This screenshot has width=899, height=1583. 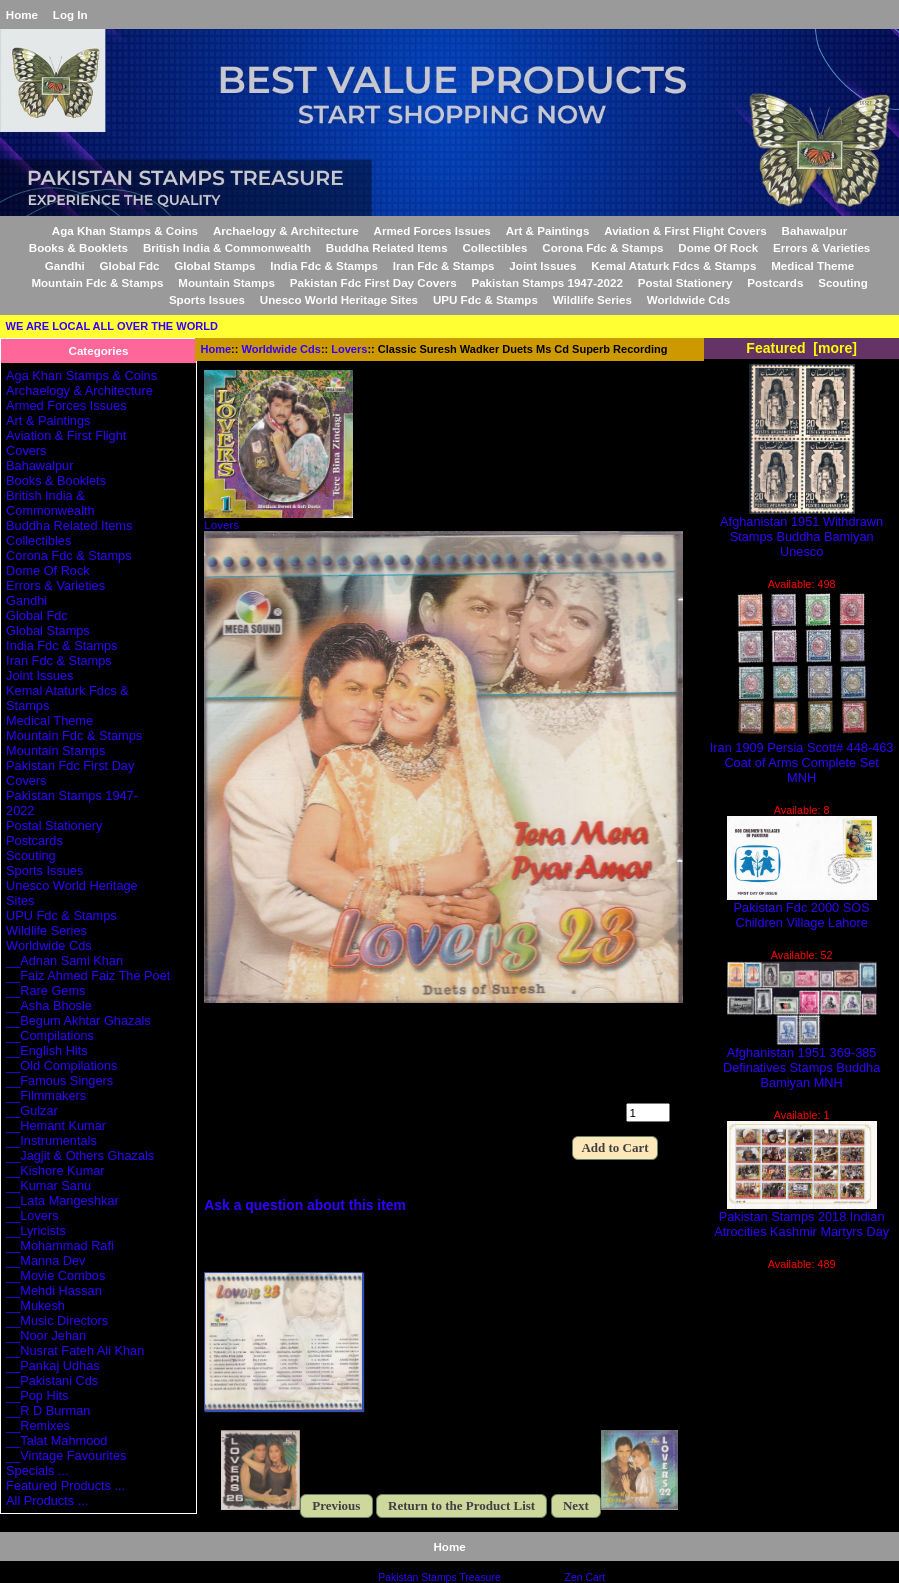 What do you see at coordinates (55, 1275) in the screenshot?
I see `__Movie Combos` at bounding box center [55, 1275].